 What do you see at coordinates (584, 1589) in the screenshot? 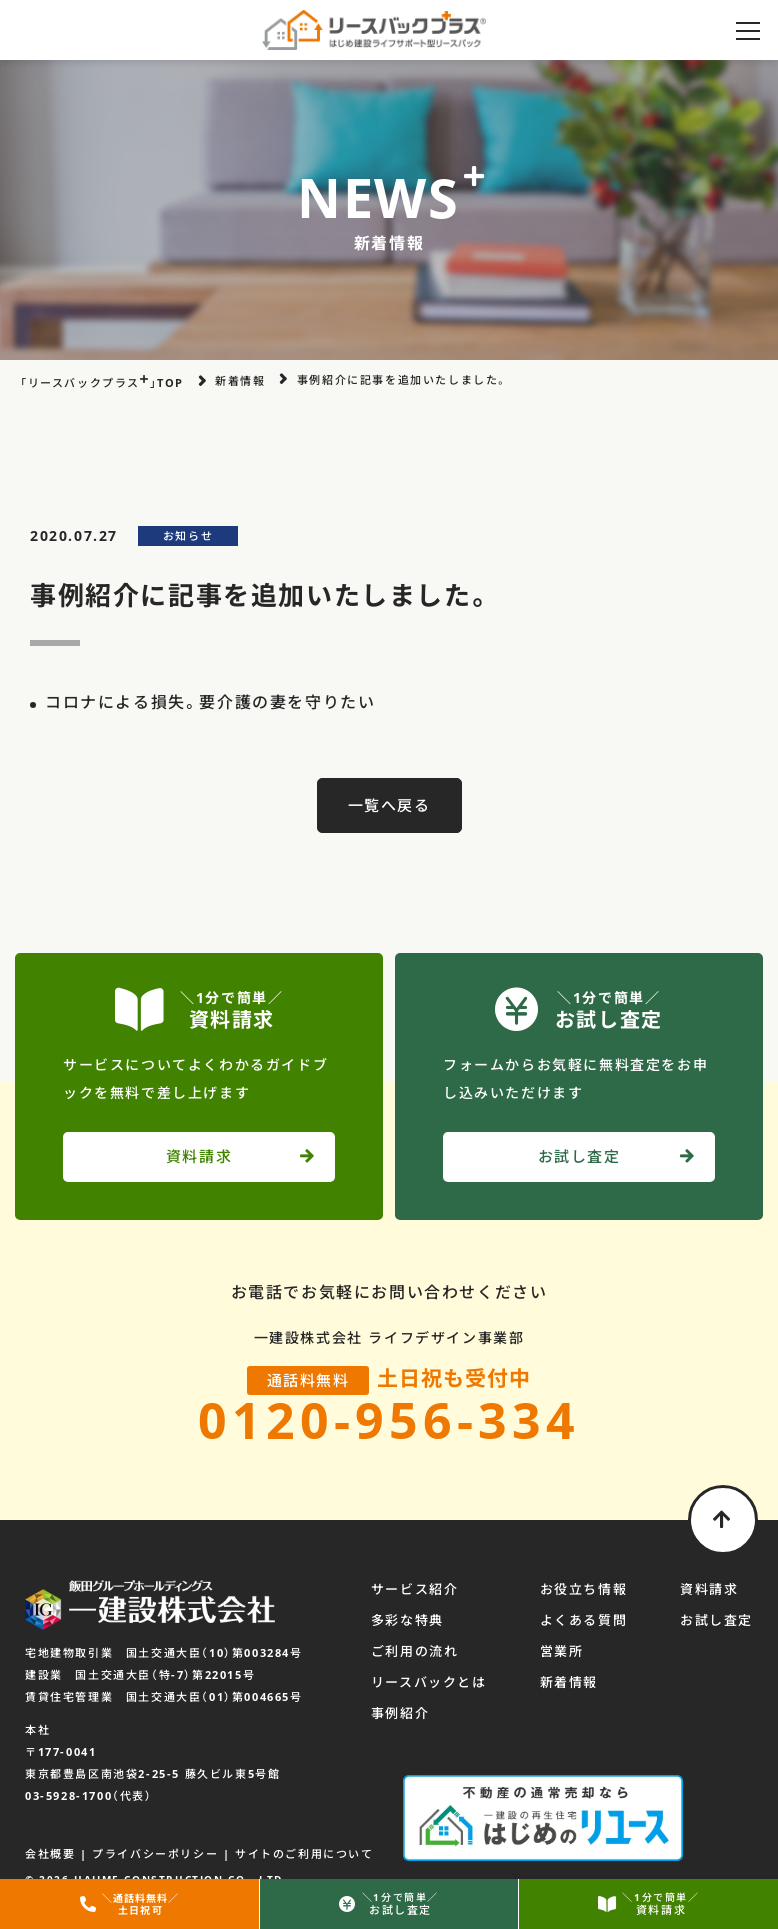
I see `お役立ち情報` at bounding box center [584, 1589].